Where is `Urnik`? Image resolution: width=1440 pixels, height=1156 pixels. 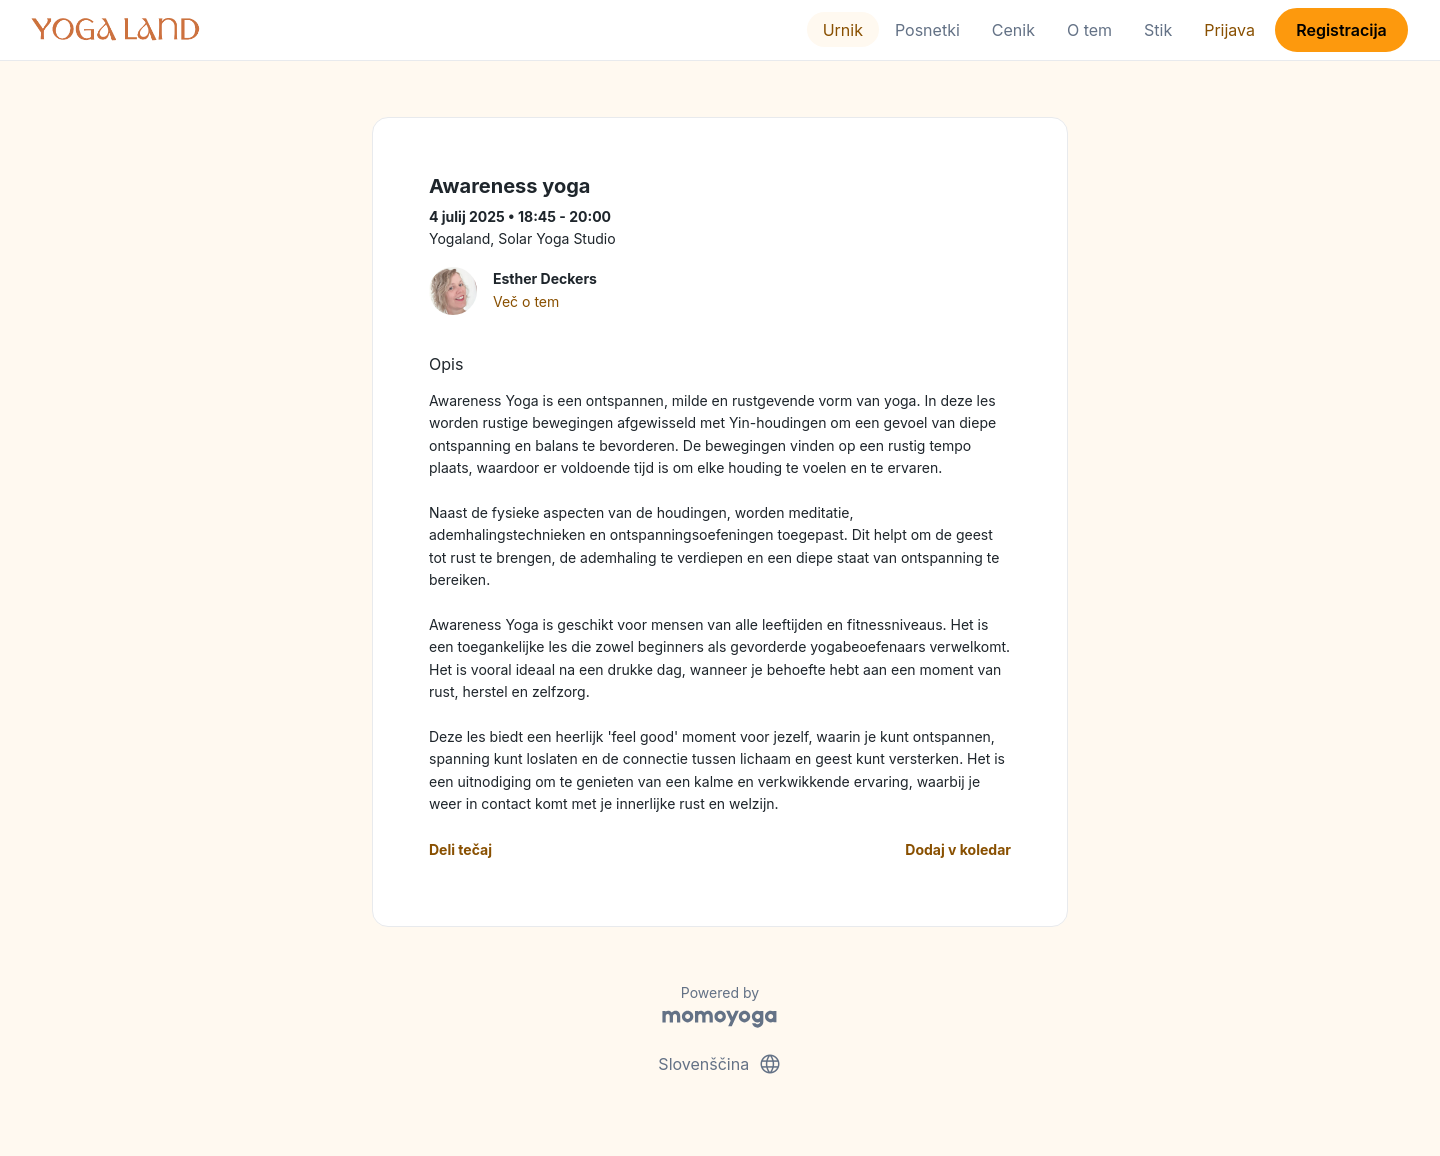 Urnik is located at coordinates (843, 30).